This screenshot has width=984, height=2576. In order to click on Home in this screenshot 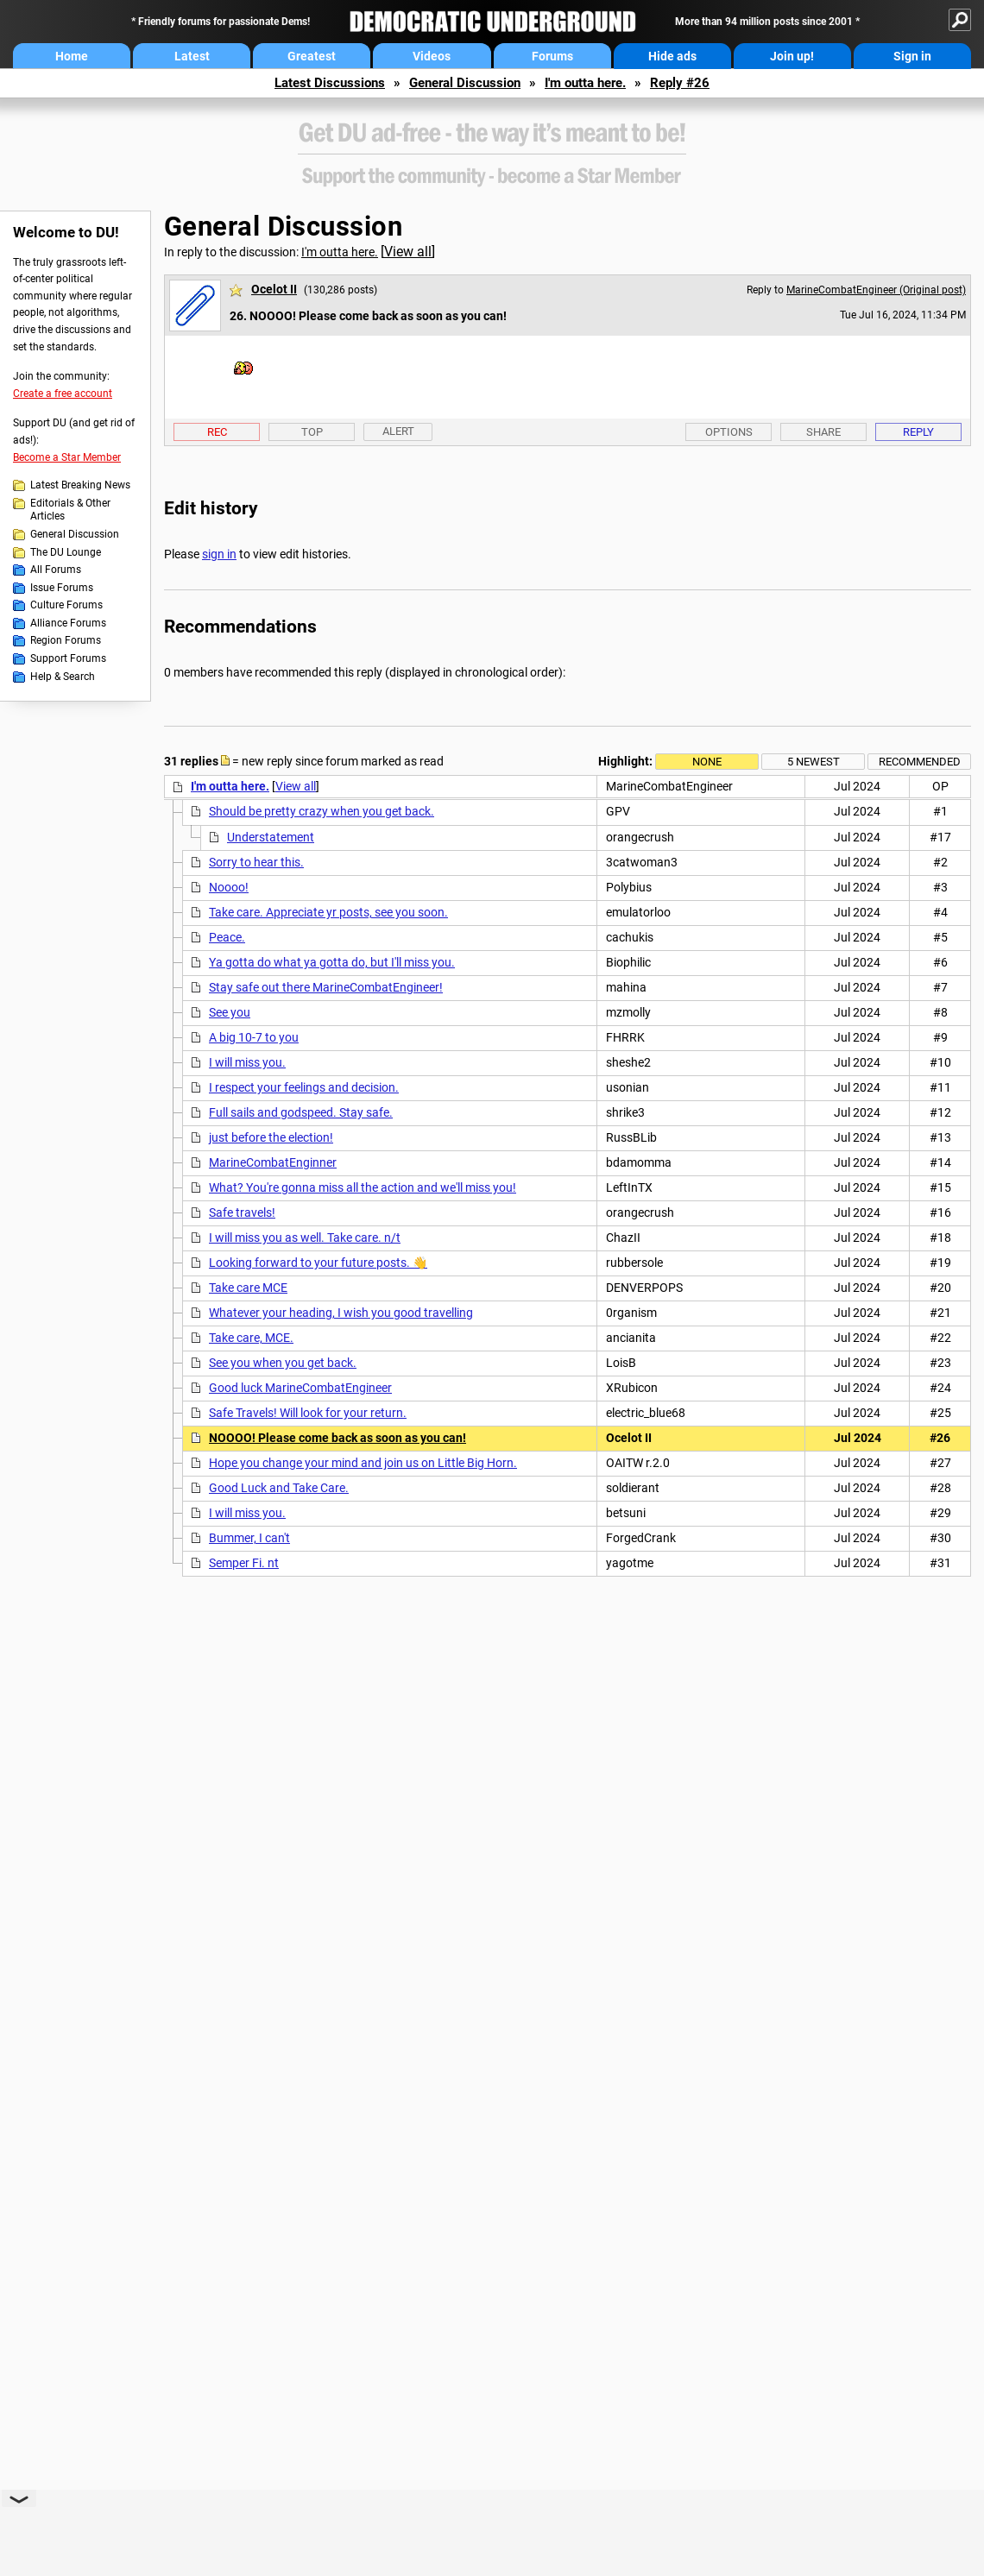, I will do `click(71, 56)`.